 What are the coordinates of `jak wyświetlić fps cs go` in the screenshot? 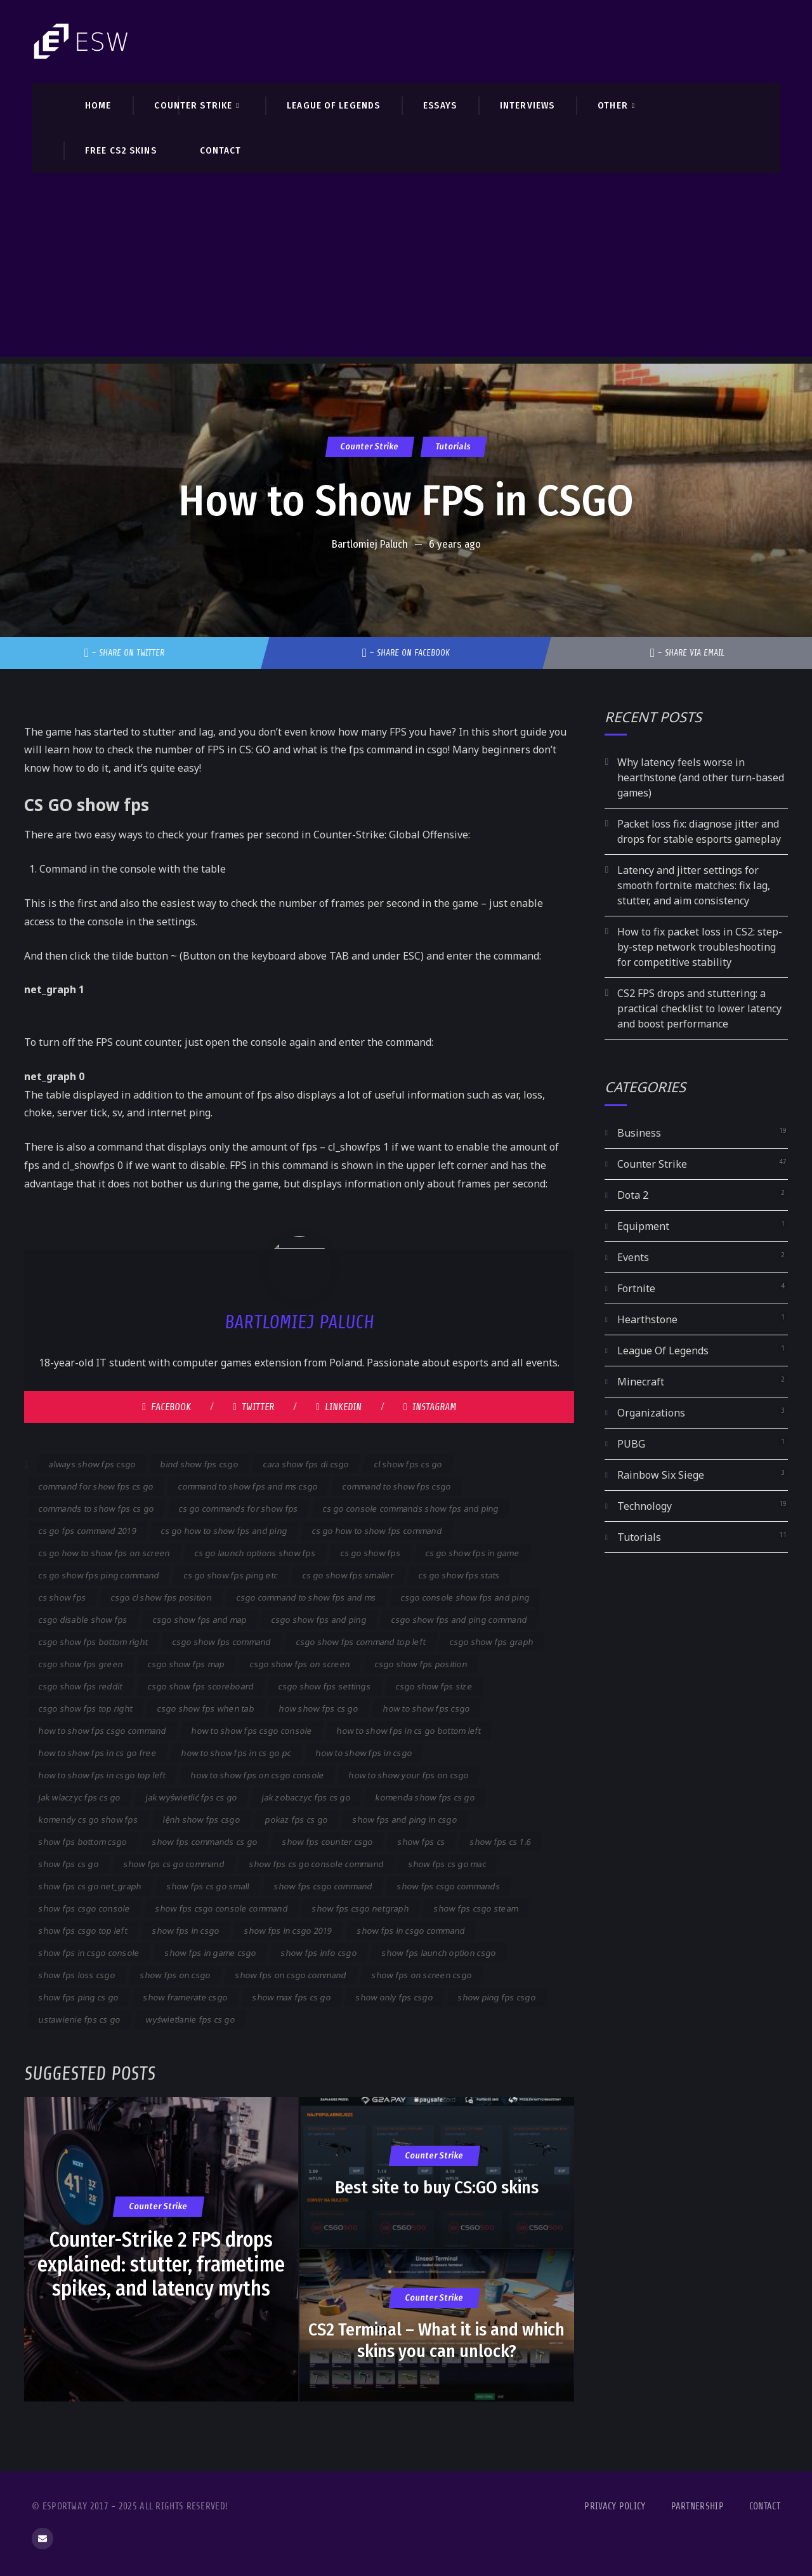 It's located at (192, 1797).